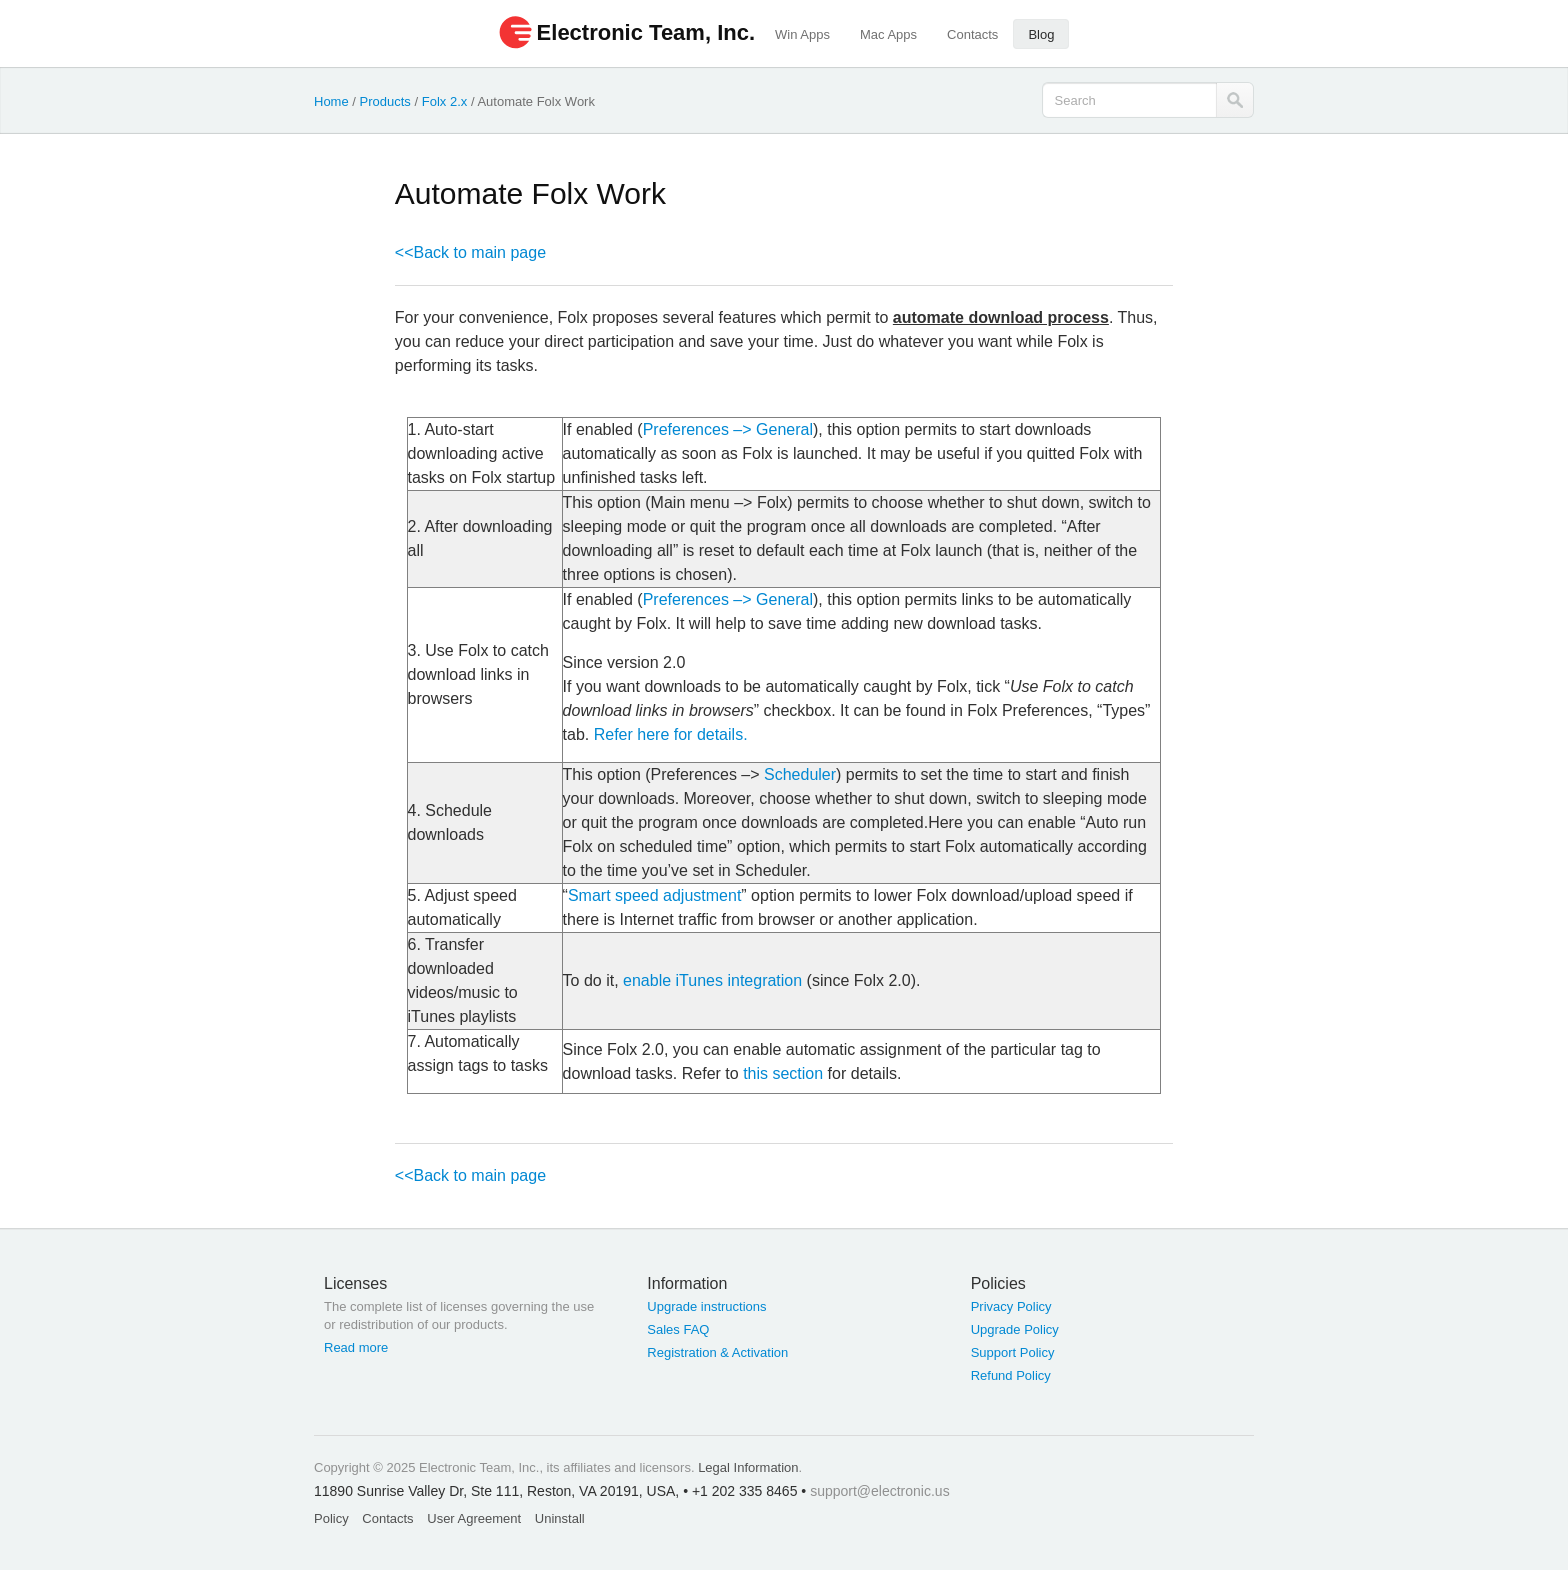  Describe the element at coordinates (712, 980) in the screenshot. I see `enable iTunes integration` at that location.